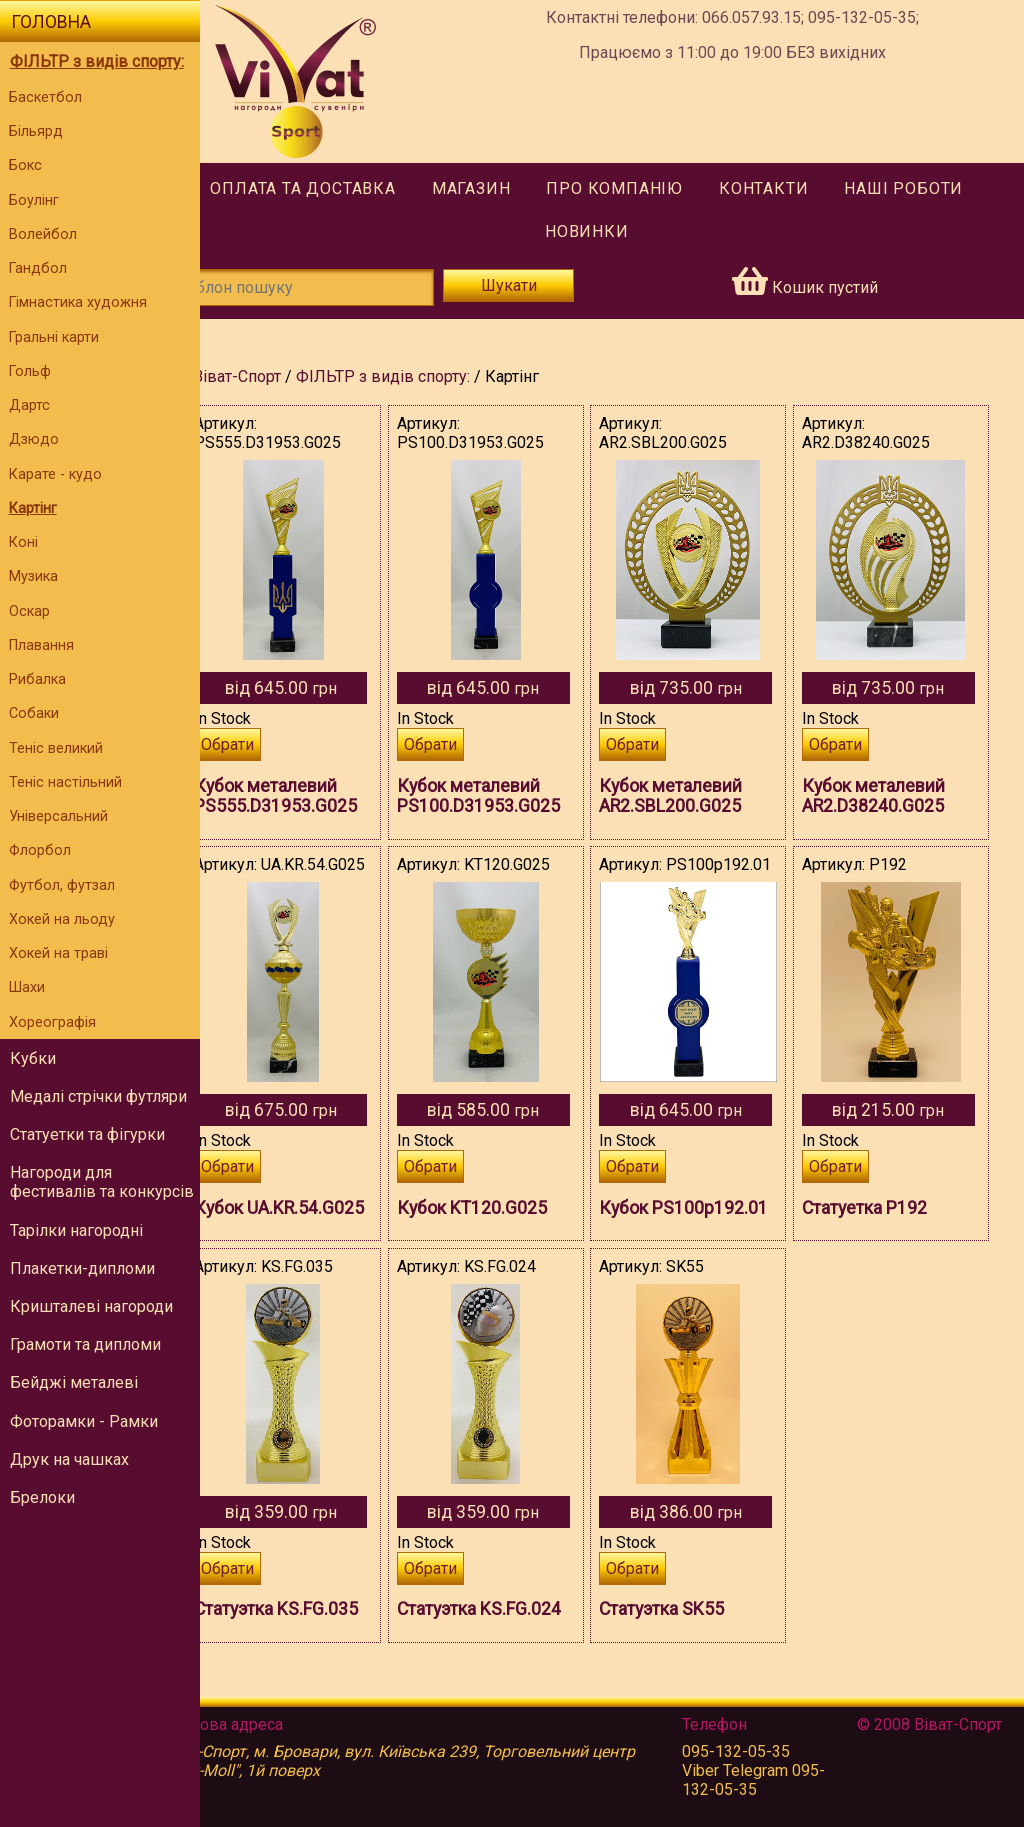 This screenshot has height=1827, width=1024. What do you see at coordinates (640, 188) in the screenshot?
I see `Про компанію` at bounding box center [640, 188].